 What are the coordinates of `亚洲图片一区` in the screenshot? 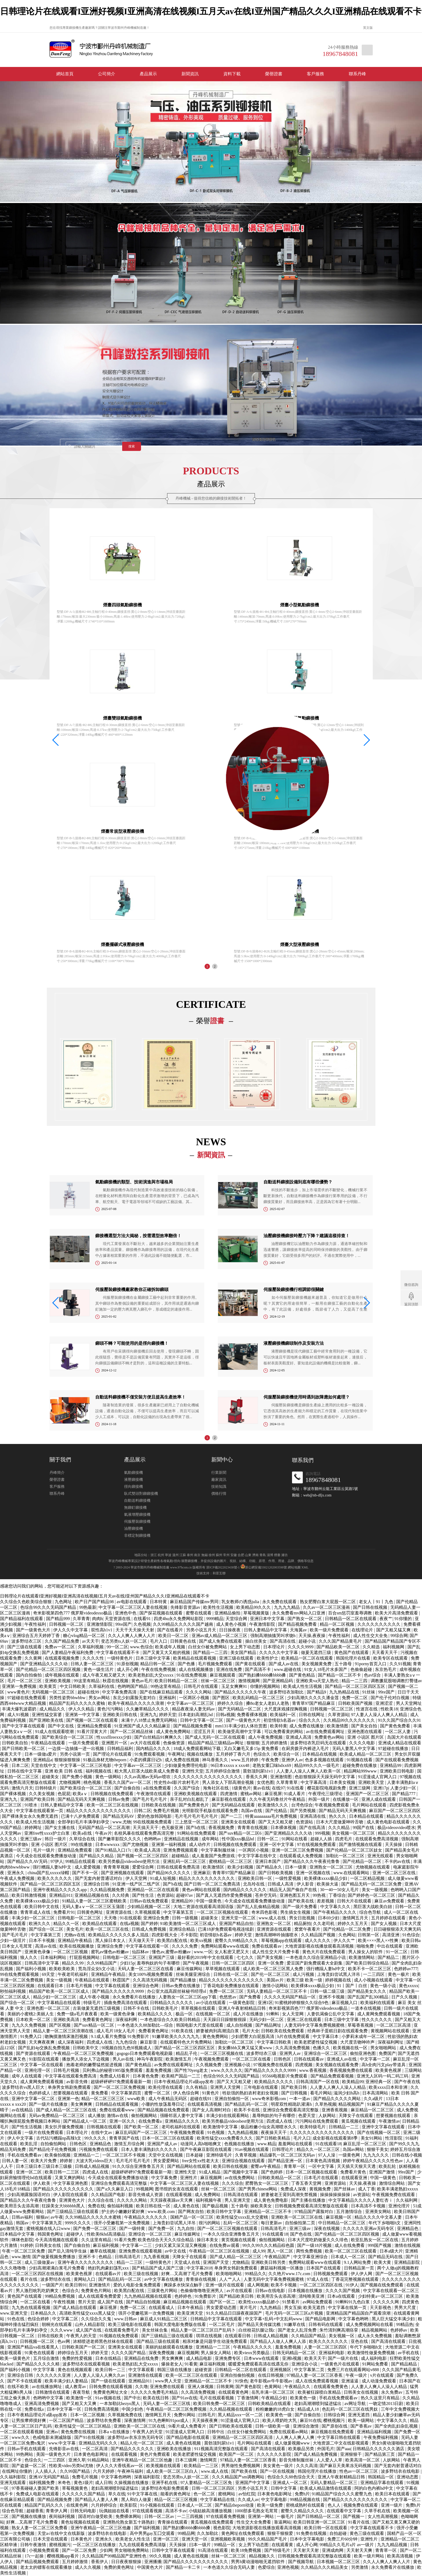 It's located at (114, 1743).